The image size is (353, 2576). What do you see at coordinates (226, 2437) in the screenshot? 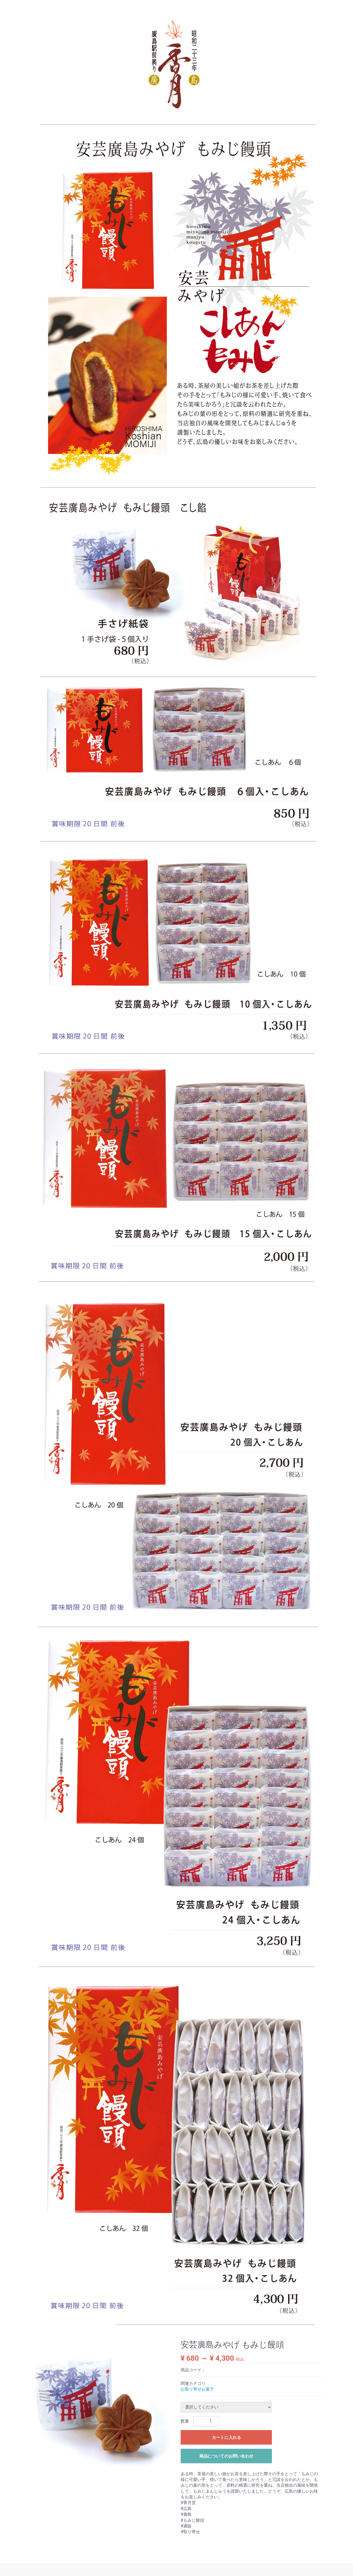
I see `カートに入れる` at bounding box center [226, 2437].